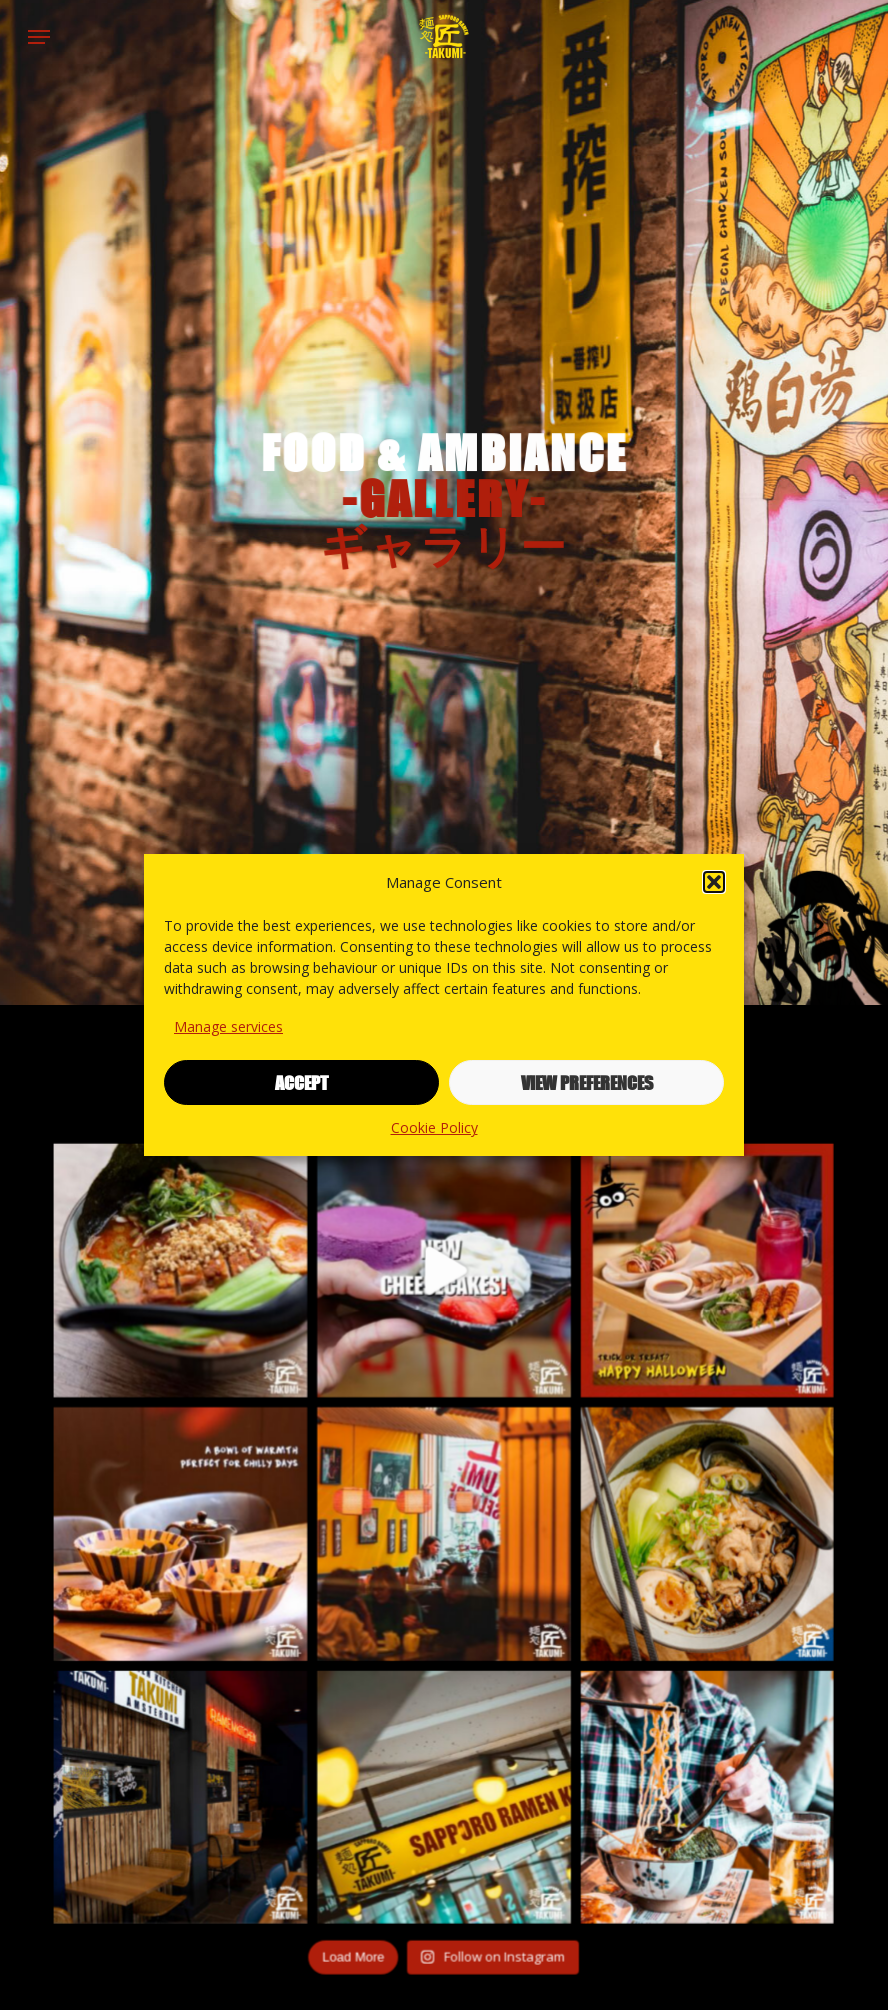  I want to click on Cookie Policy, so click(434, 1127).